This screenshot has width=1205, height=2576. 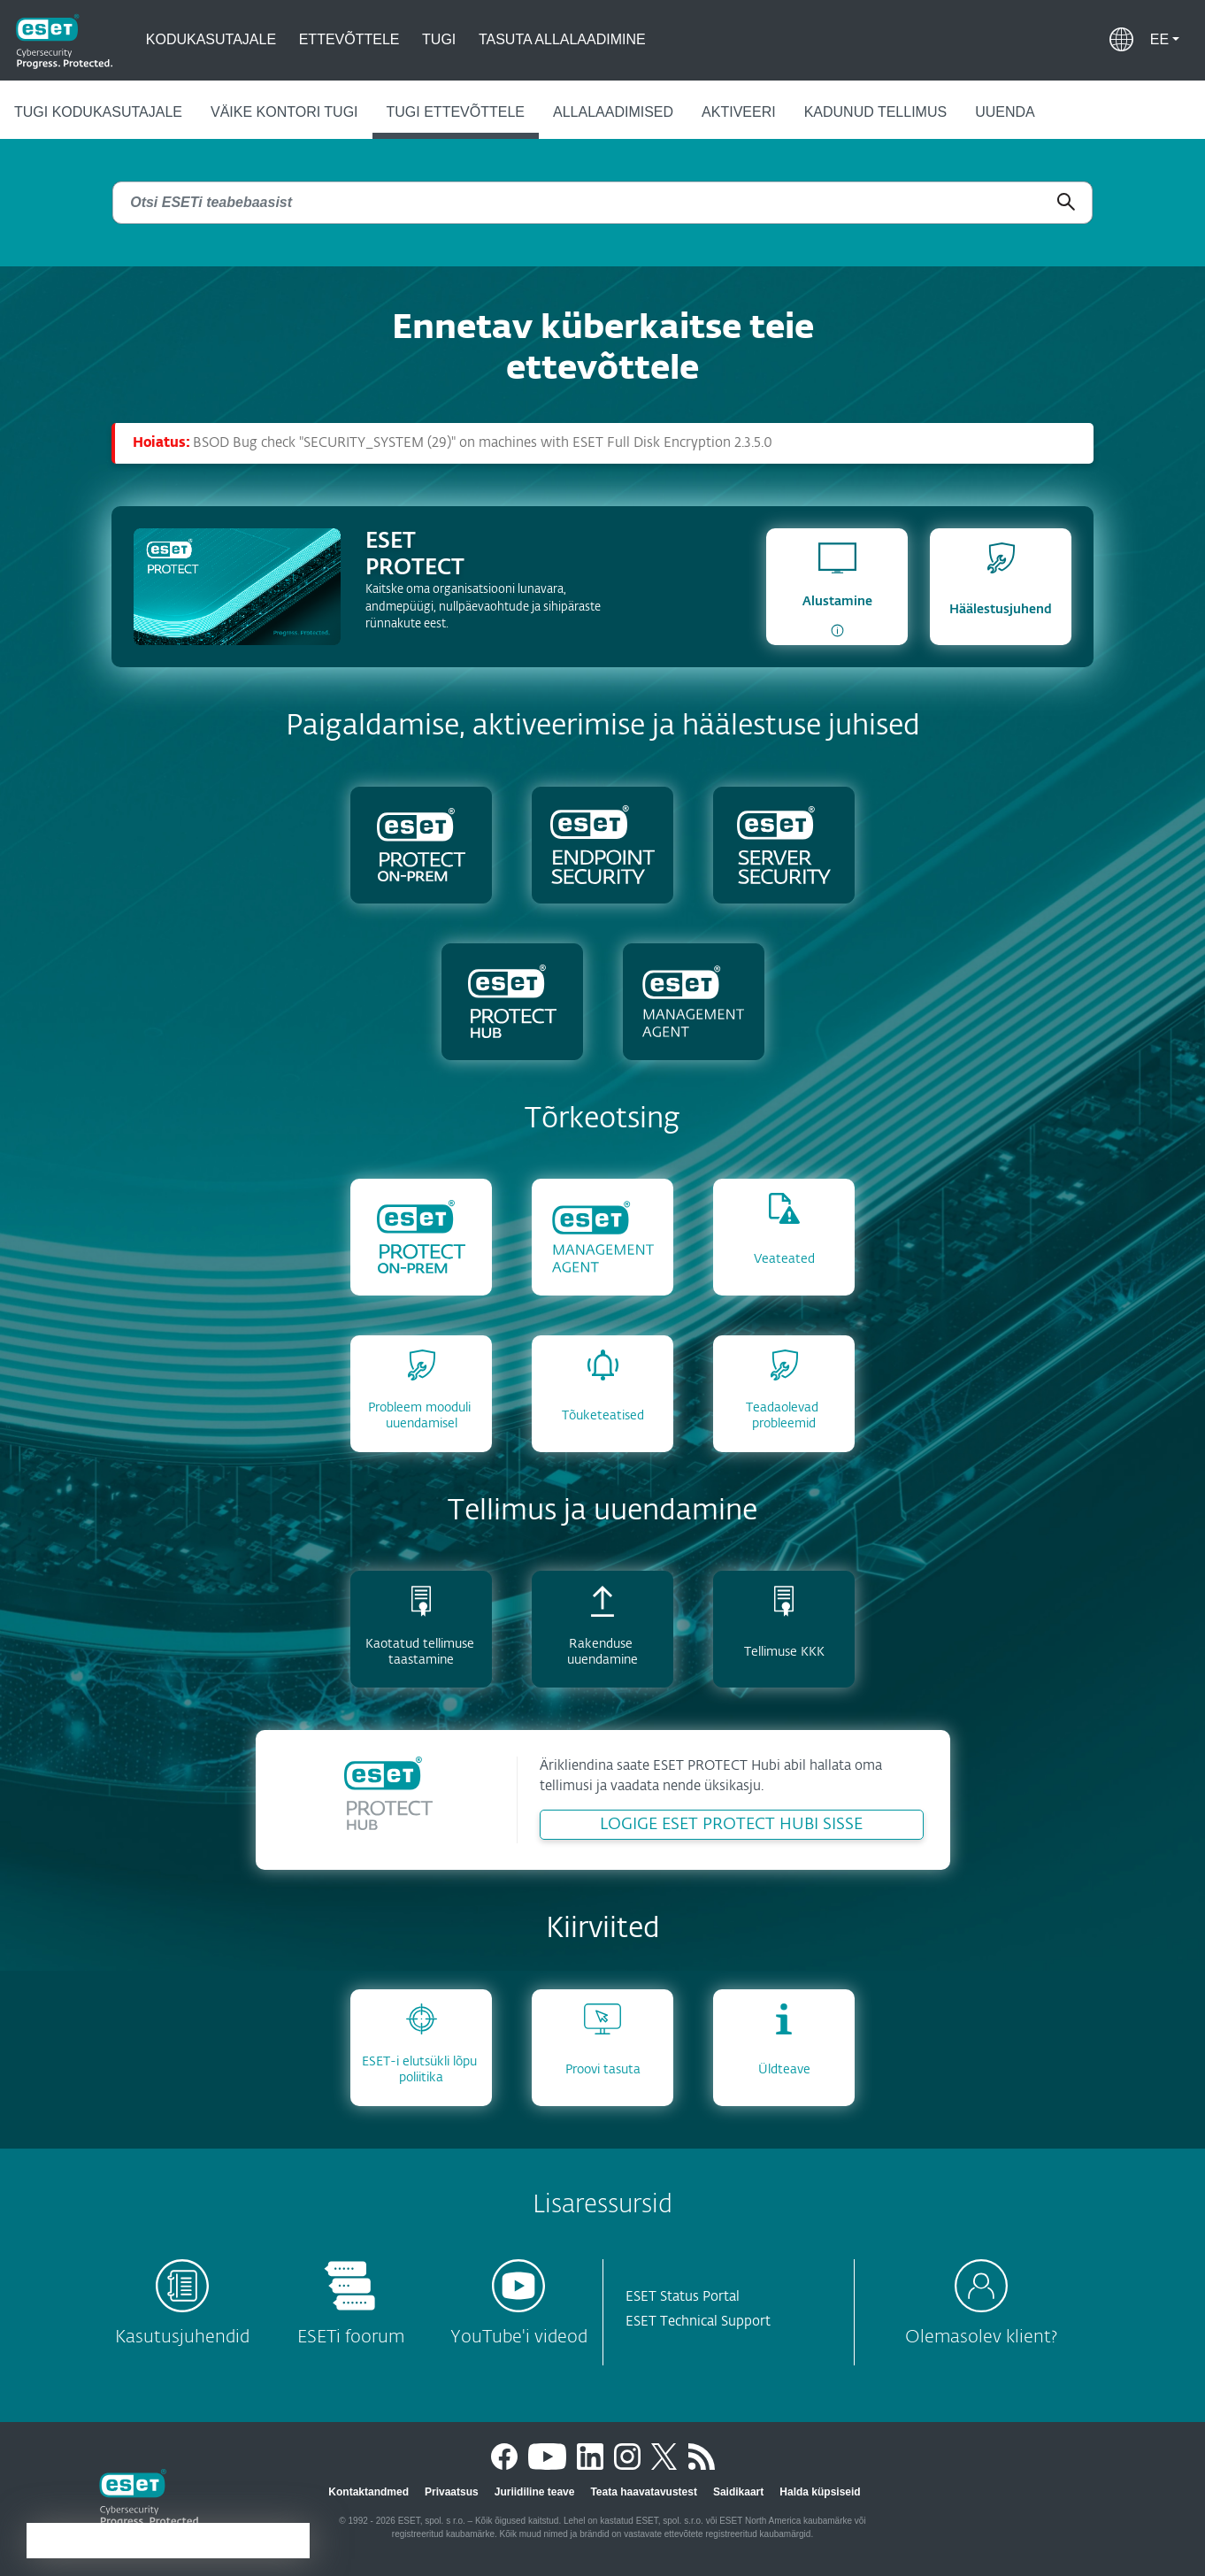 I want to click on Allalaadimised, so click(x=613, y=111).